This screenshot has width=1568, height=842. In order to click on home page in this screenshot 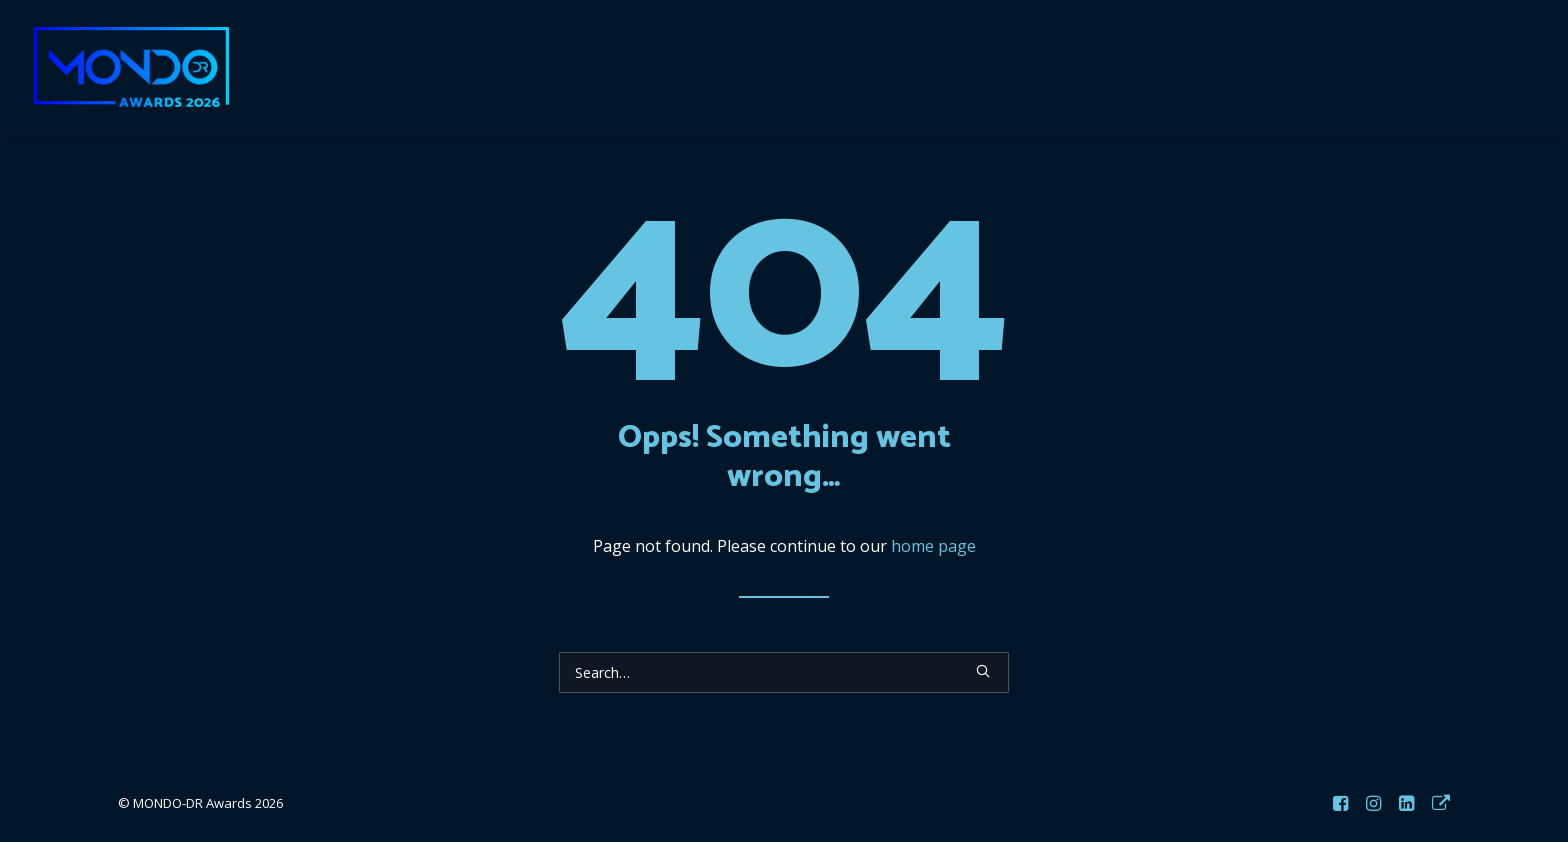, I will do `click(933, 546)`.